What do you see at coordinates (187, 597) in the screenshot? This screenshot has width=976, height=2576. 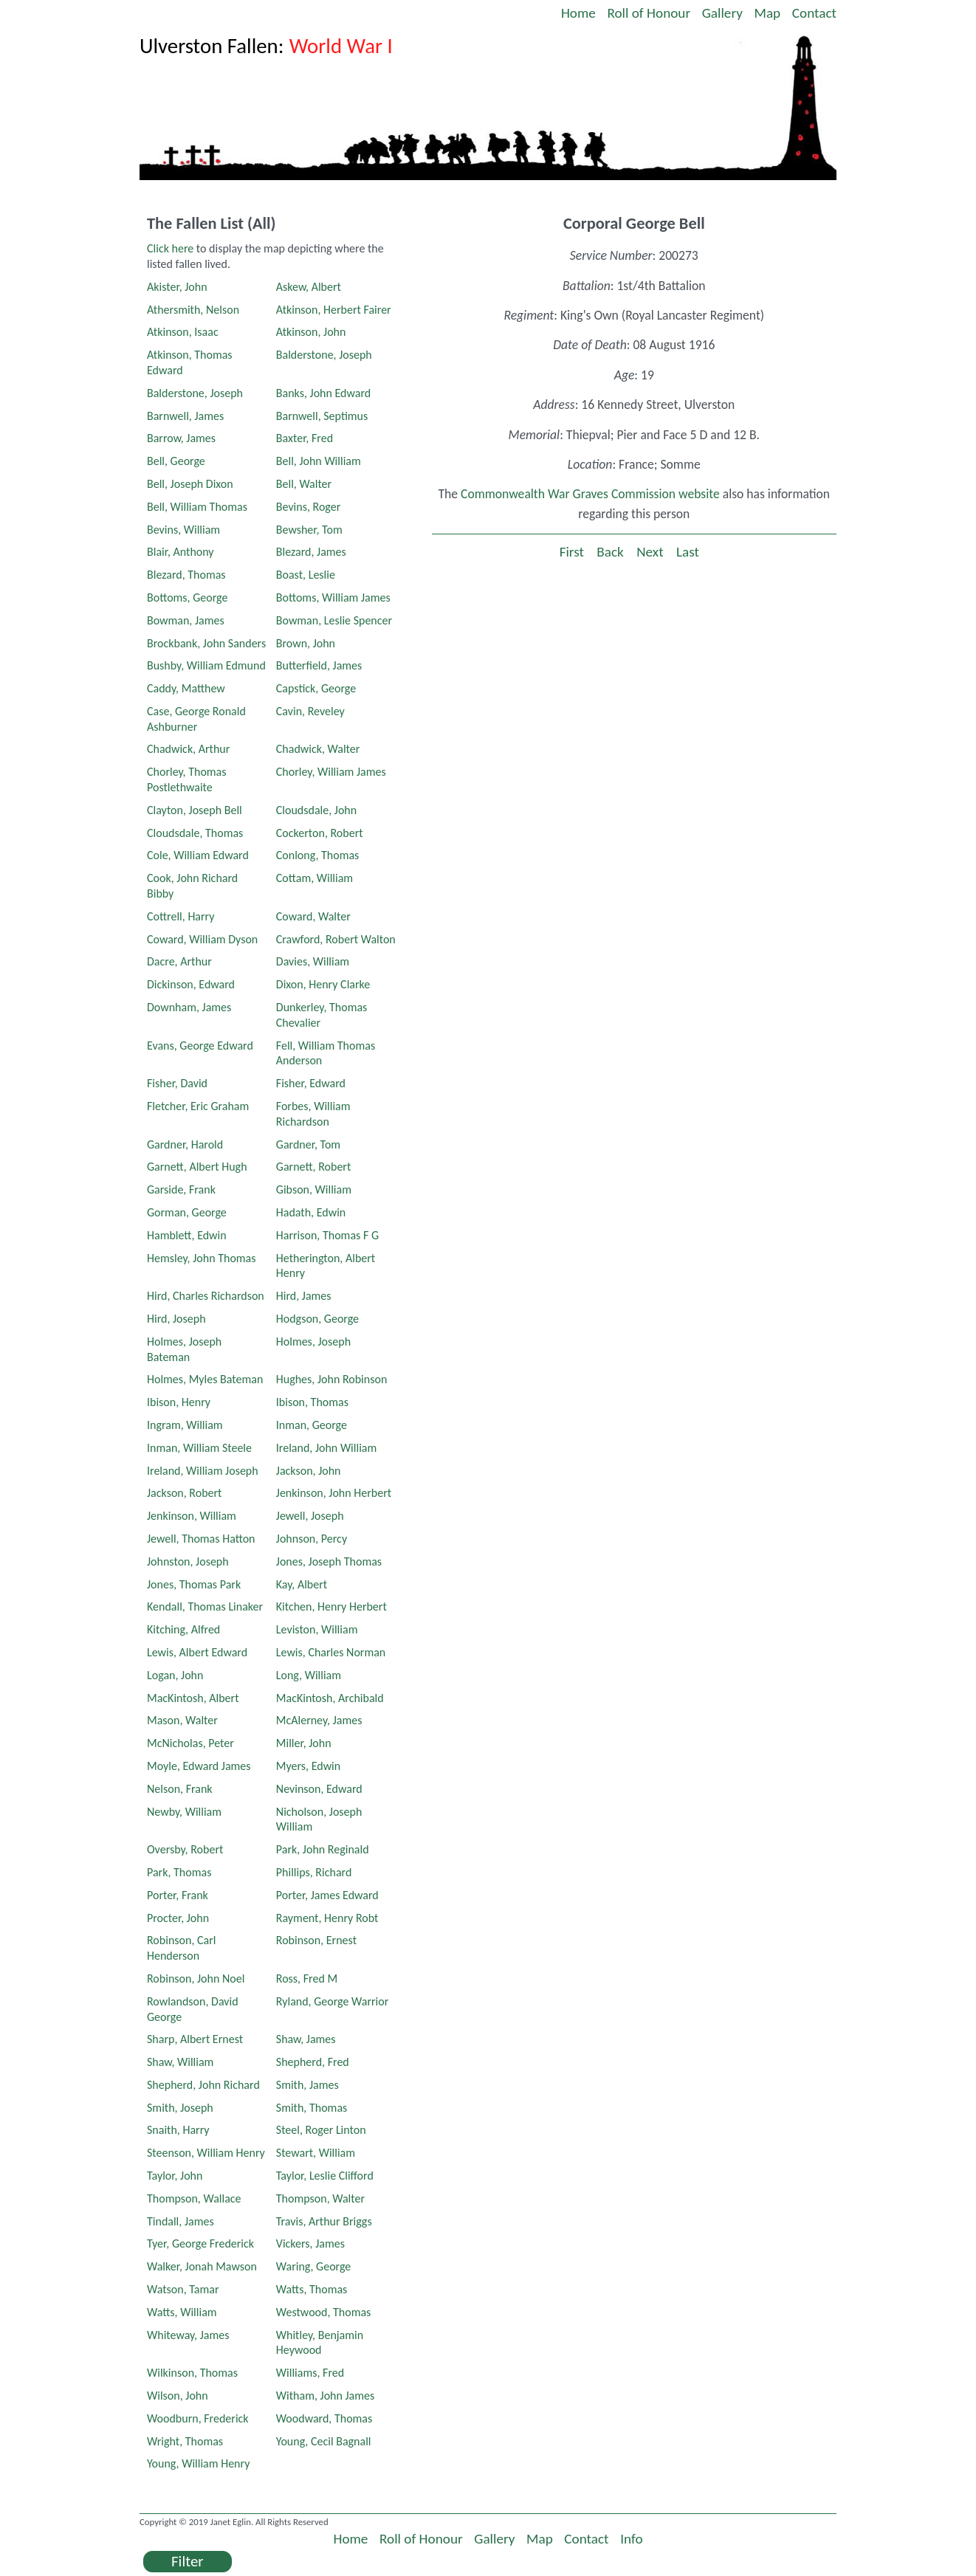 I see `Bottoms, George` at bounding box center [187, 597].